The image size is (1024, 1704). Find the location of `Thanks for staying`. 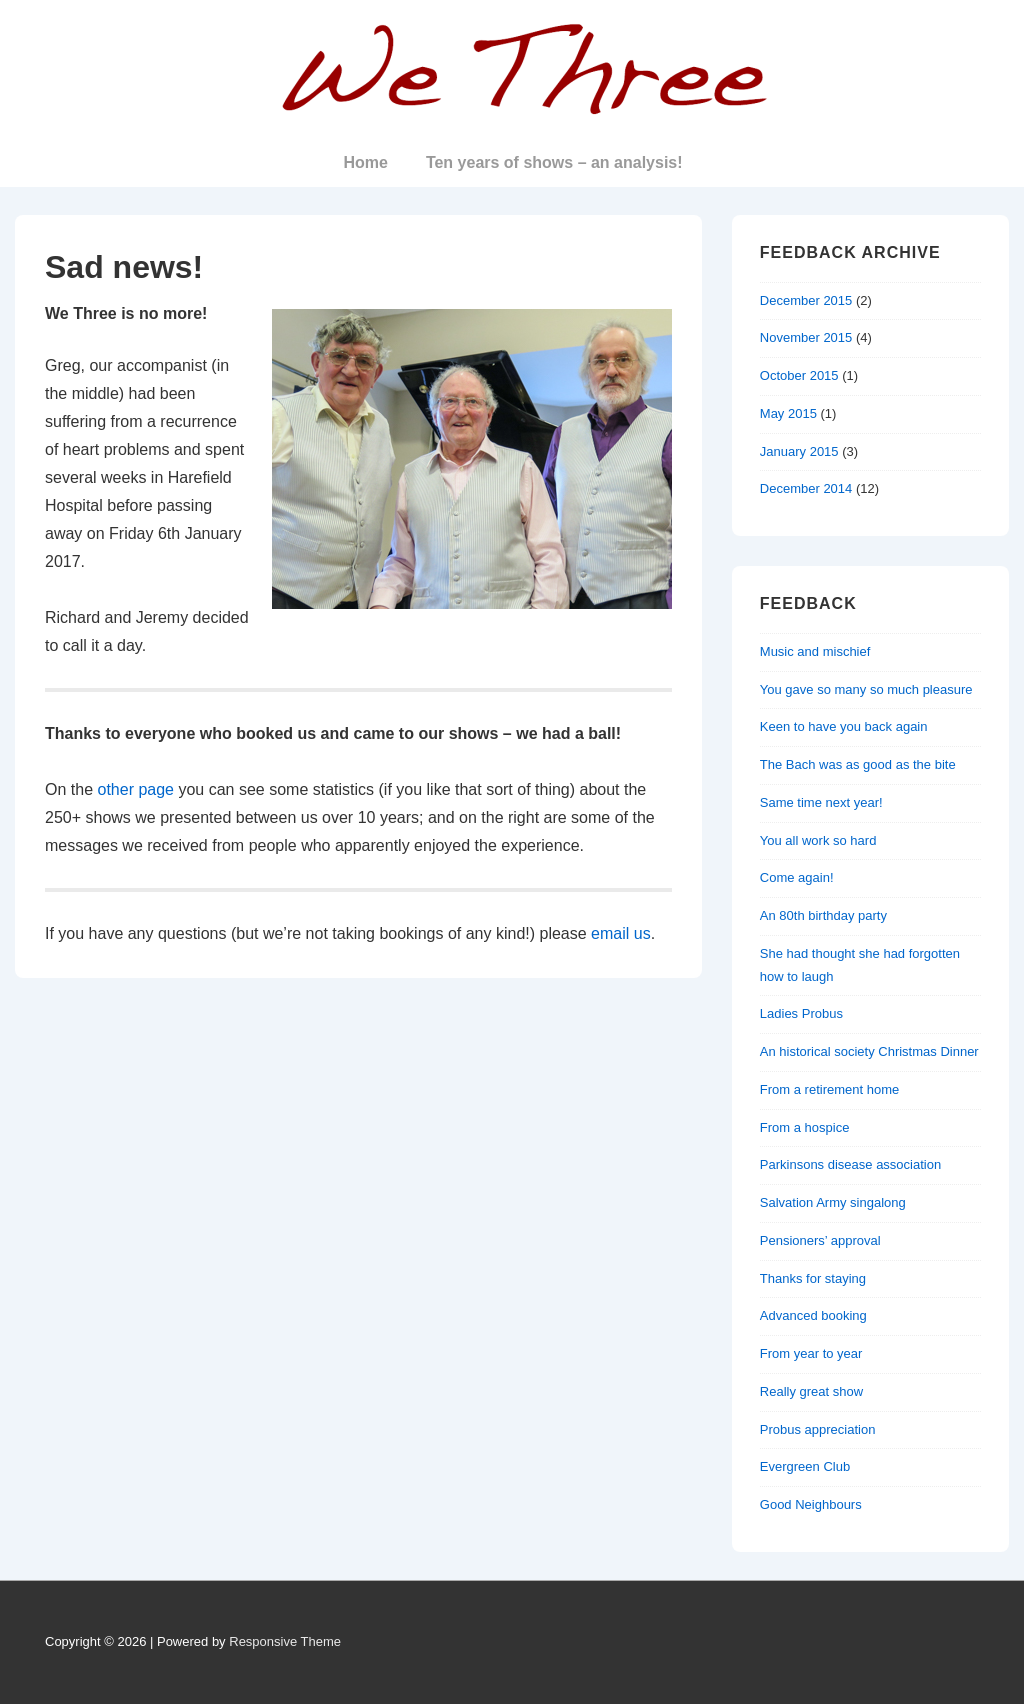

Thanks for staying is located at coordinates (813, 1278).